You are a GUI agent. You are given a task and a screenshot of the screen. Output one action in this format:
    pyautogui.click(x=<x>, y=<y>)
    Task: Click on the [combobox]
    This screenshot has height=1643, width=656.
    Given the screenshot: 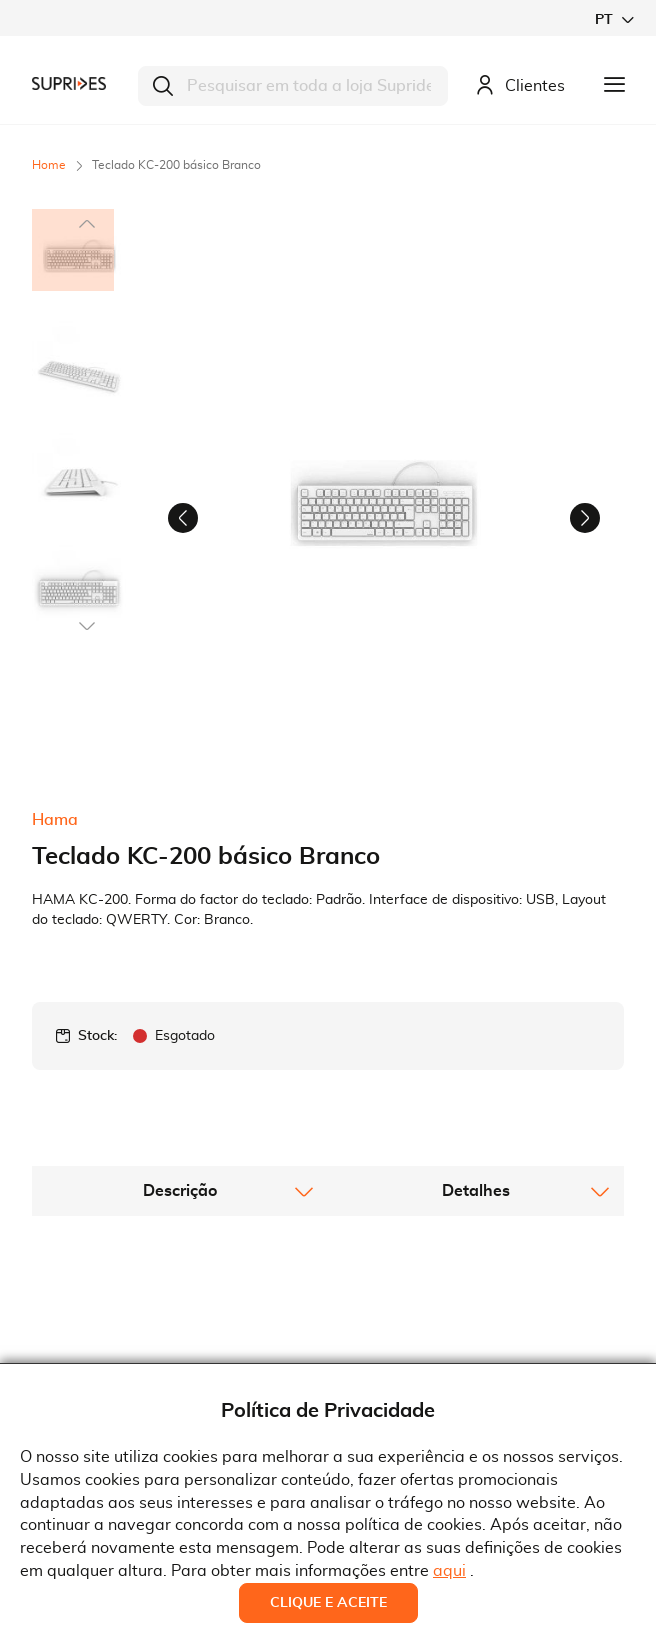 What is the action you would take?
    pyautogui.click(x=293, y=86)
    